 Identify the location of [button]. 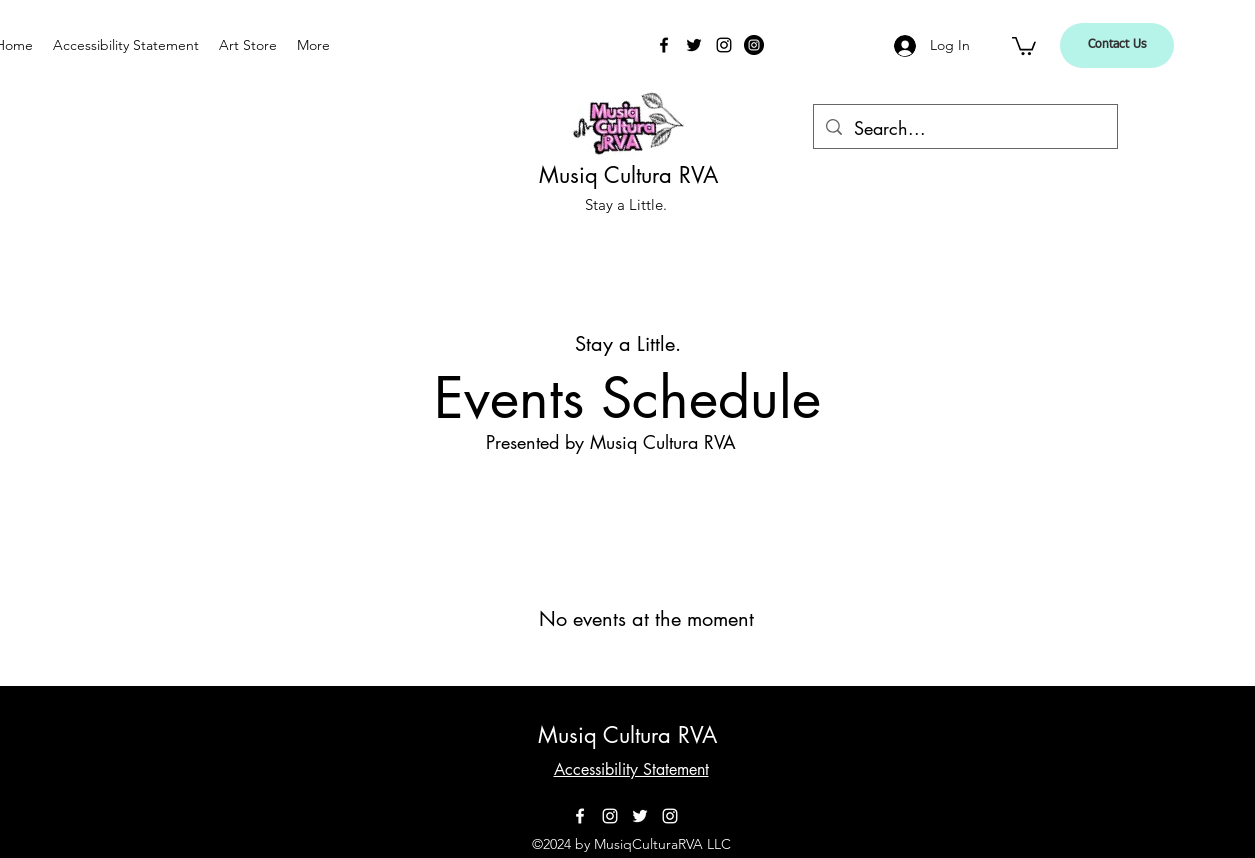
(1024, 45).